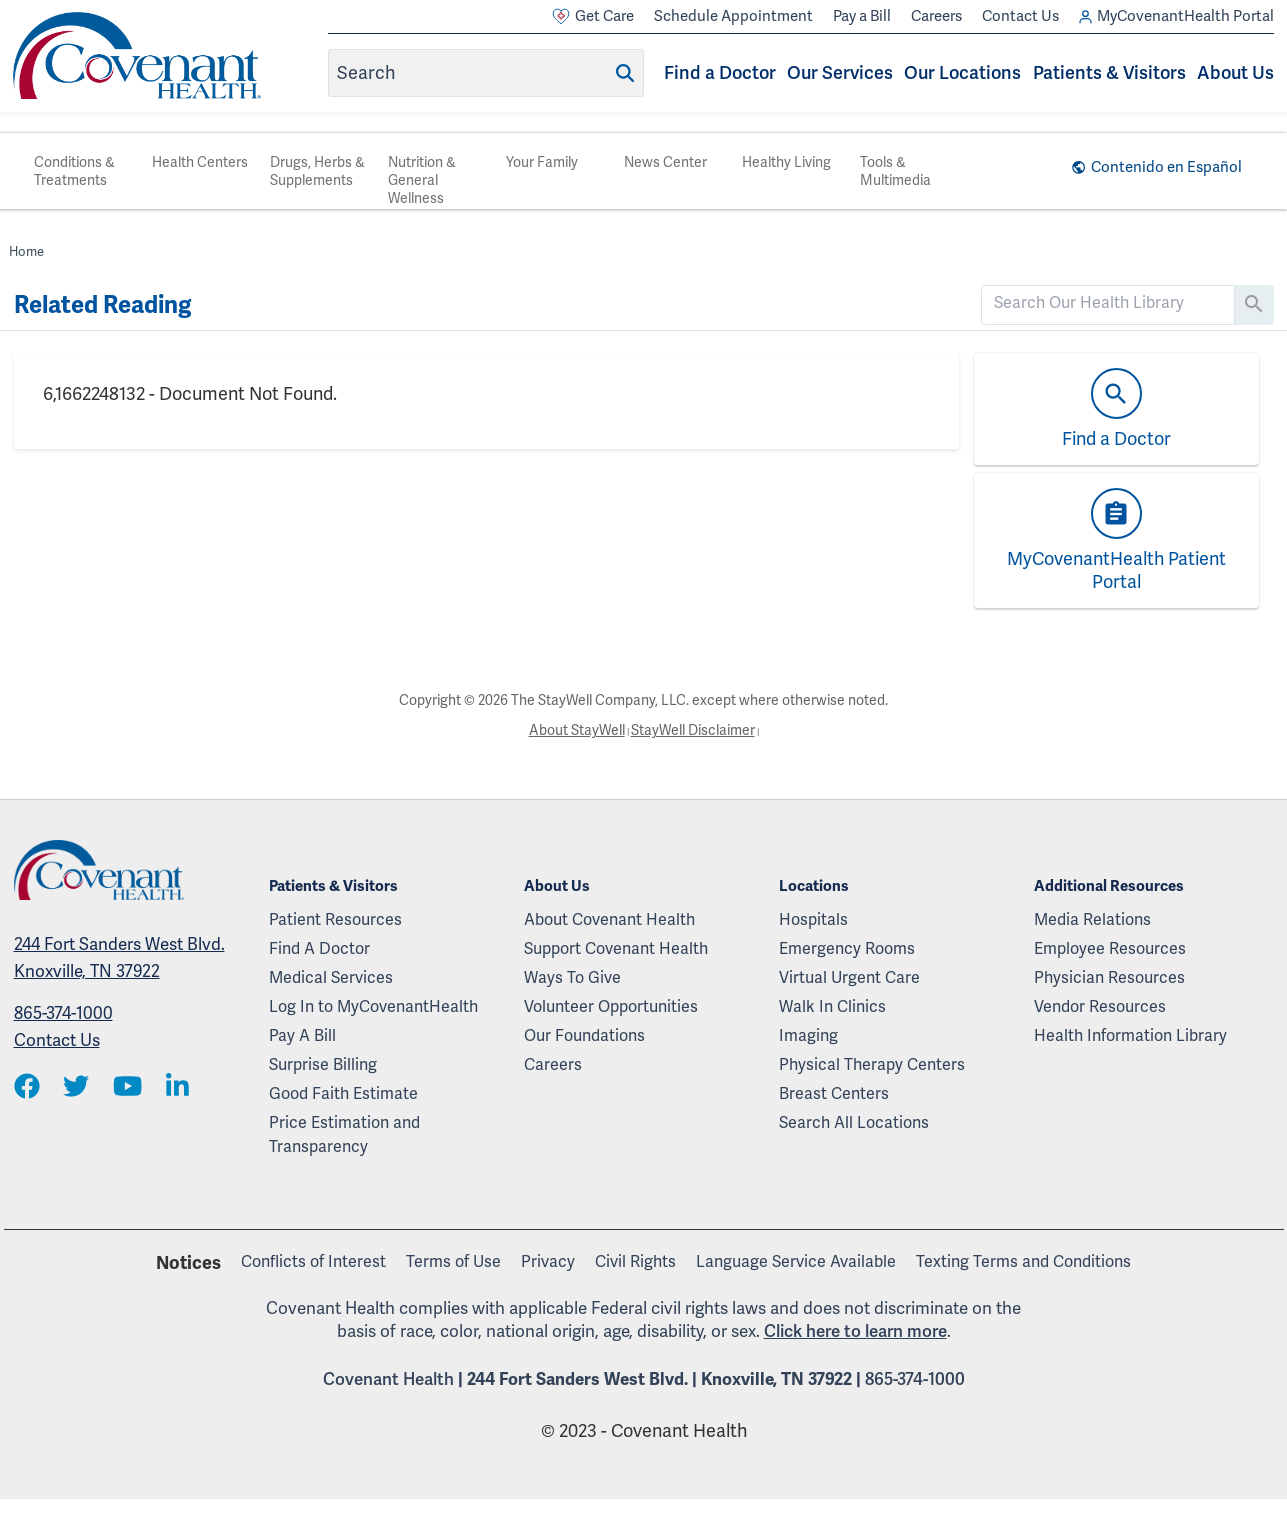 Image resolution: width=1287 pixels, height=1530 pixels. What do you see at coordinates (343, 1093) in the screenshot?
I see `Good Faith Estimate` at bounding box center [343, 1093].